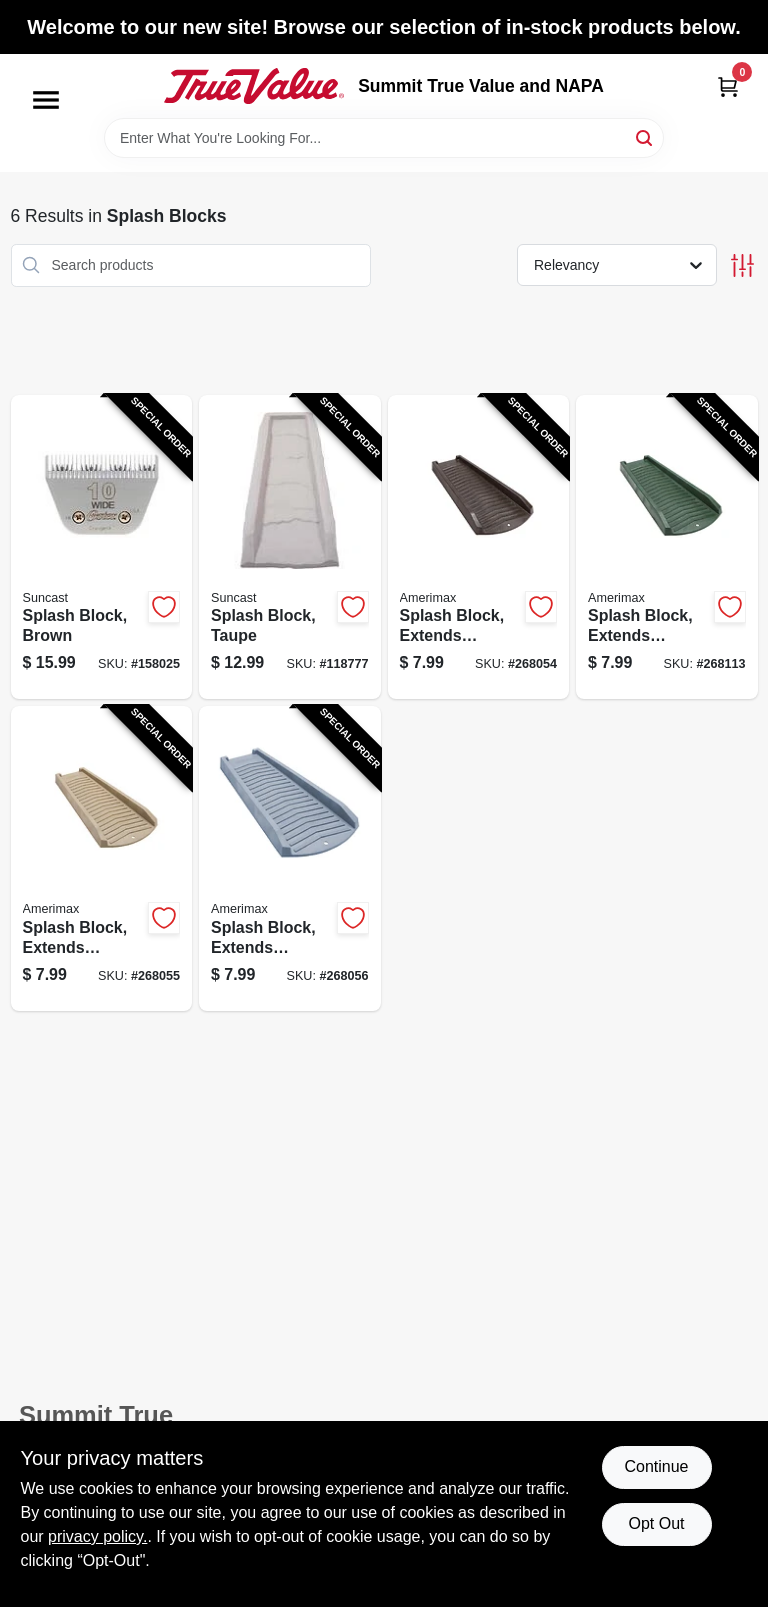 The image size is (768, 1607). I want to click on [Go to splash-block-extends-downspout-vinyl-green-718448730129-268113 product page], so click(667, 547).